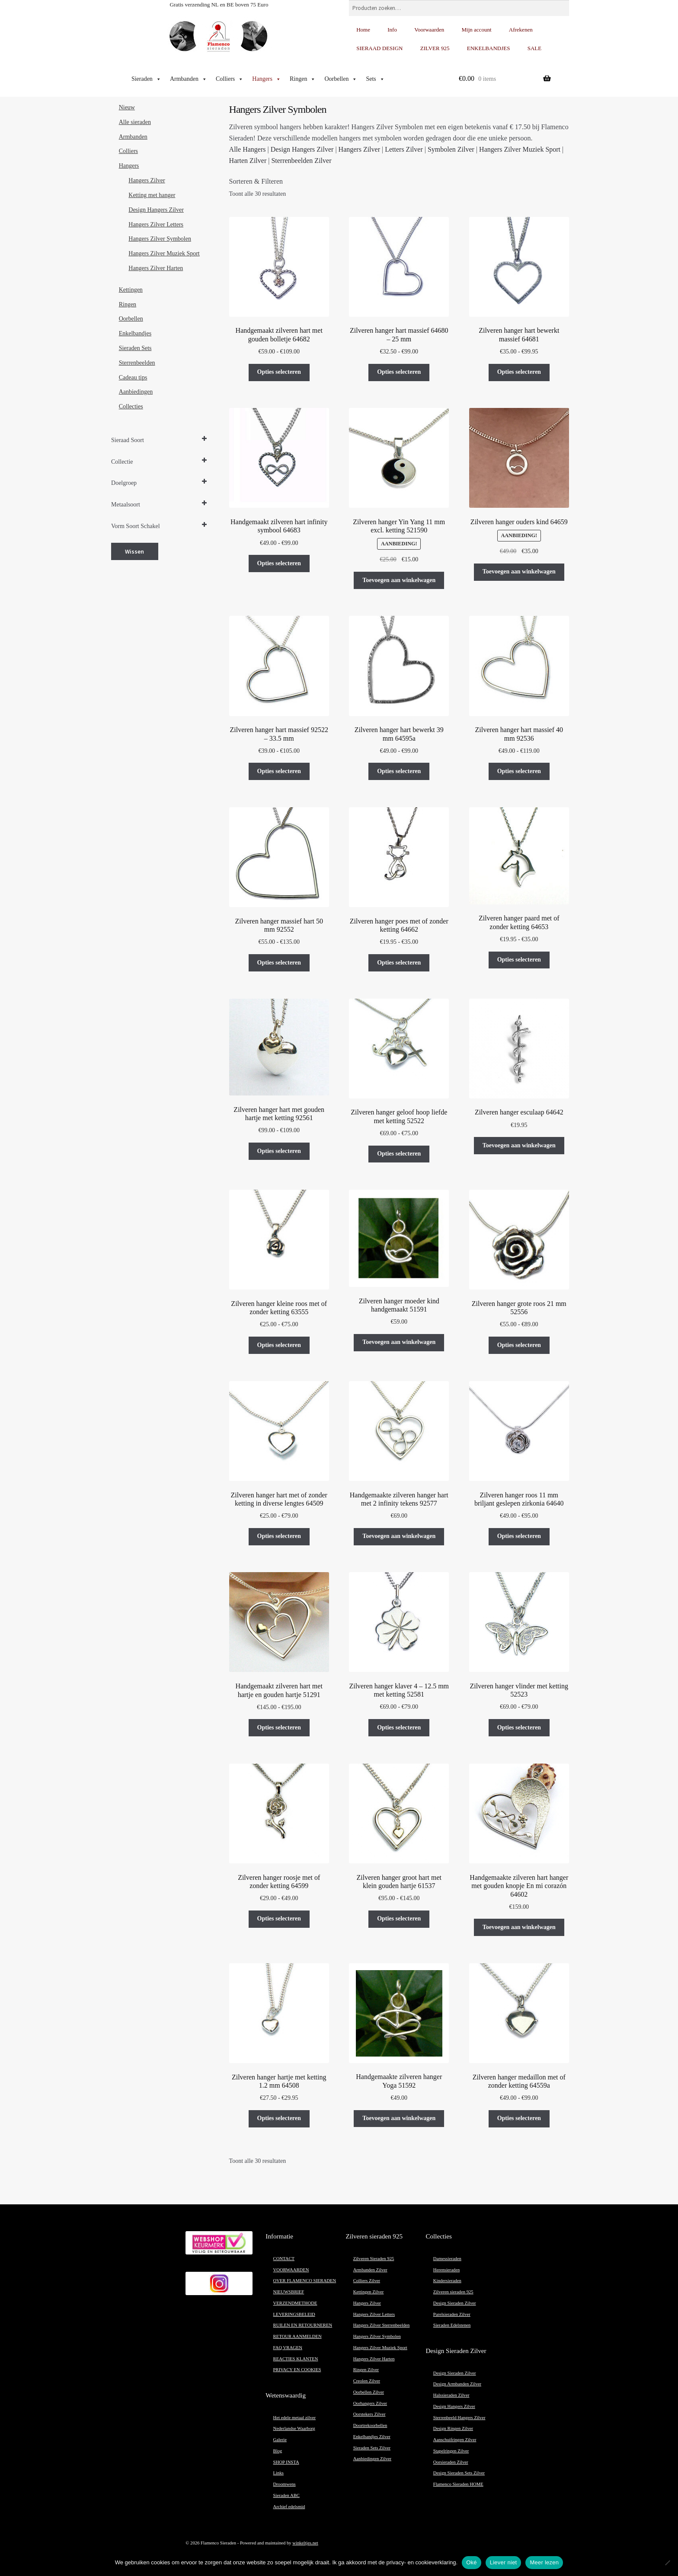  Describe the element at coordinates (279, 1727) in the screenshot. I see `Opties selecteren [Selecteer opties voor “Handgemaakt zilveren hart met hartje en gouden hartje 51291”]` at that location.